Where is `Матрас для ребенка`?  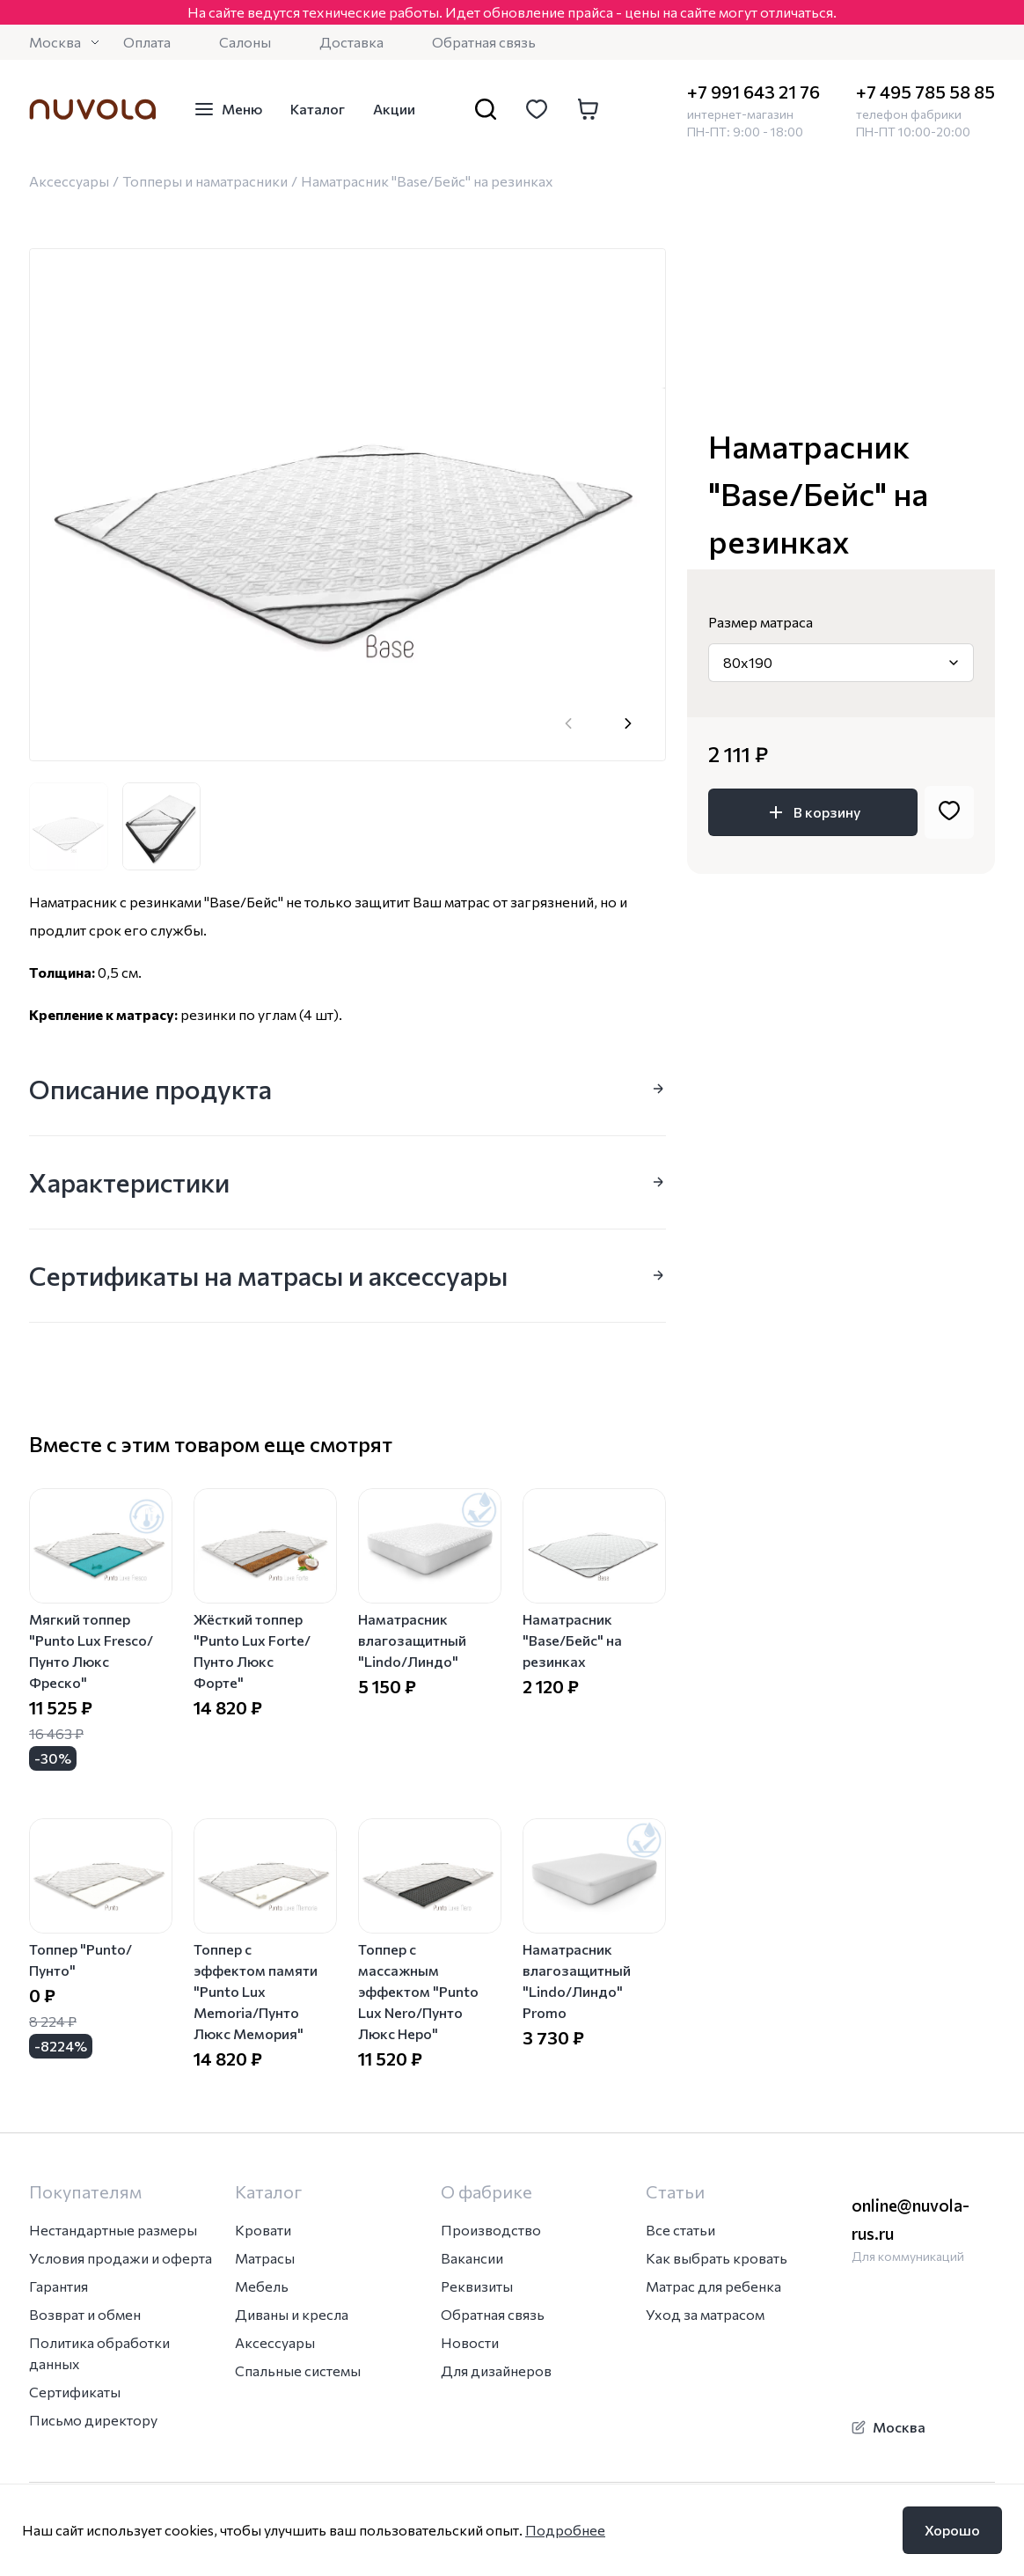 Матрас для ребенка is located at coordinates (713, 2286).